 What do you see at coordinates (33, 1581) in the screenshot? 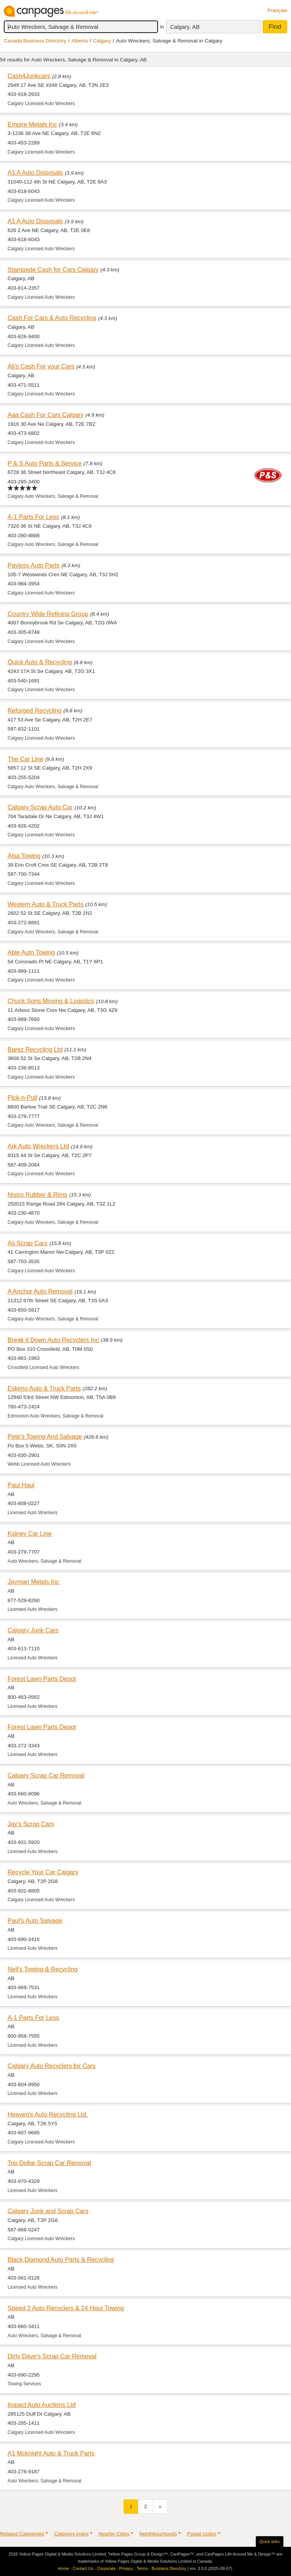
I see `Jayman Metals Inc` at bounding box center [33, 1581].